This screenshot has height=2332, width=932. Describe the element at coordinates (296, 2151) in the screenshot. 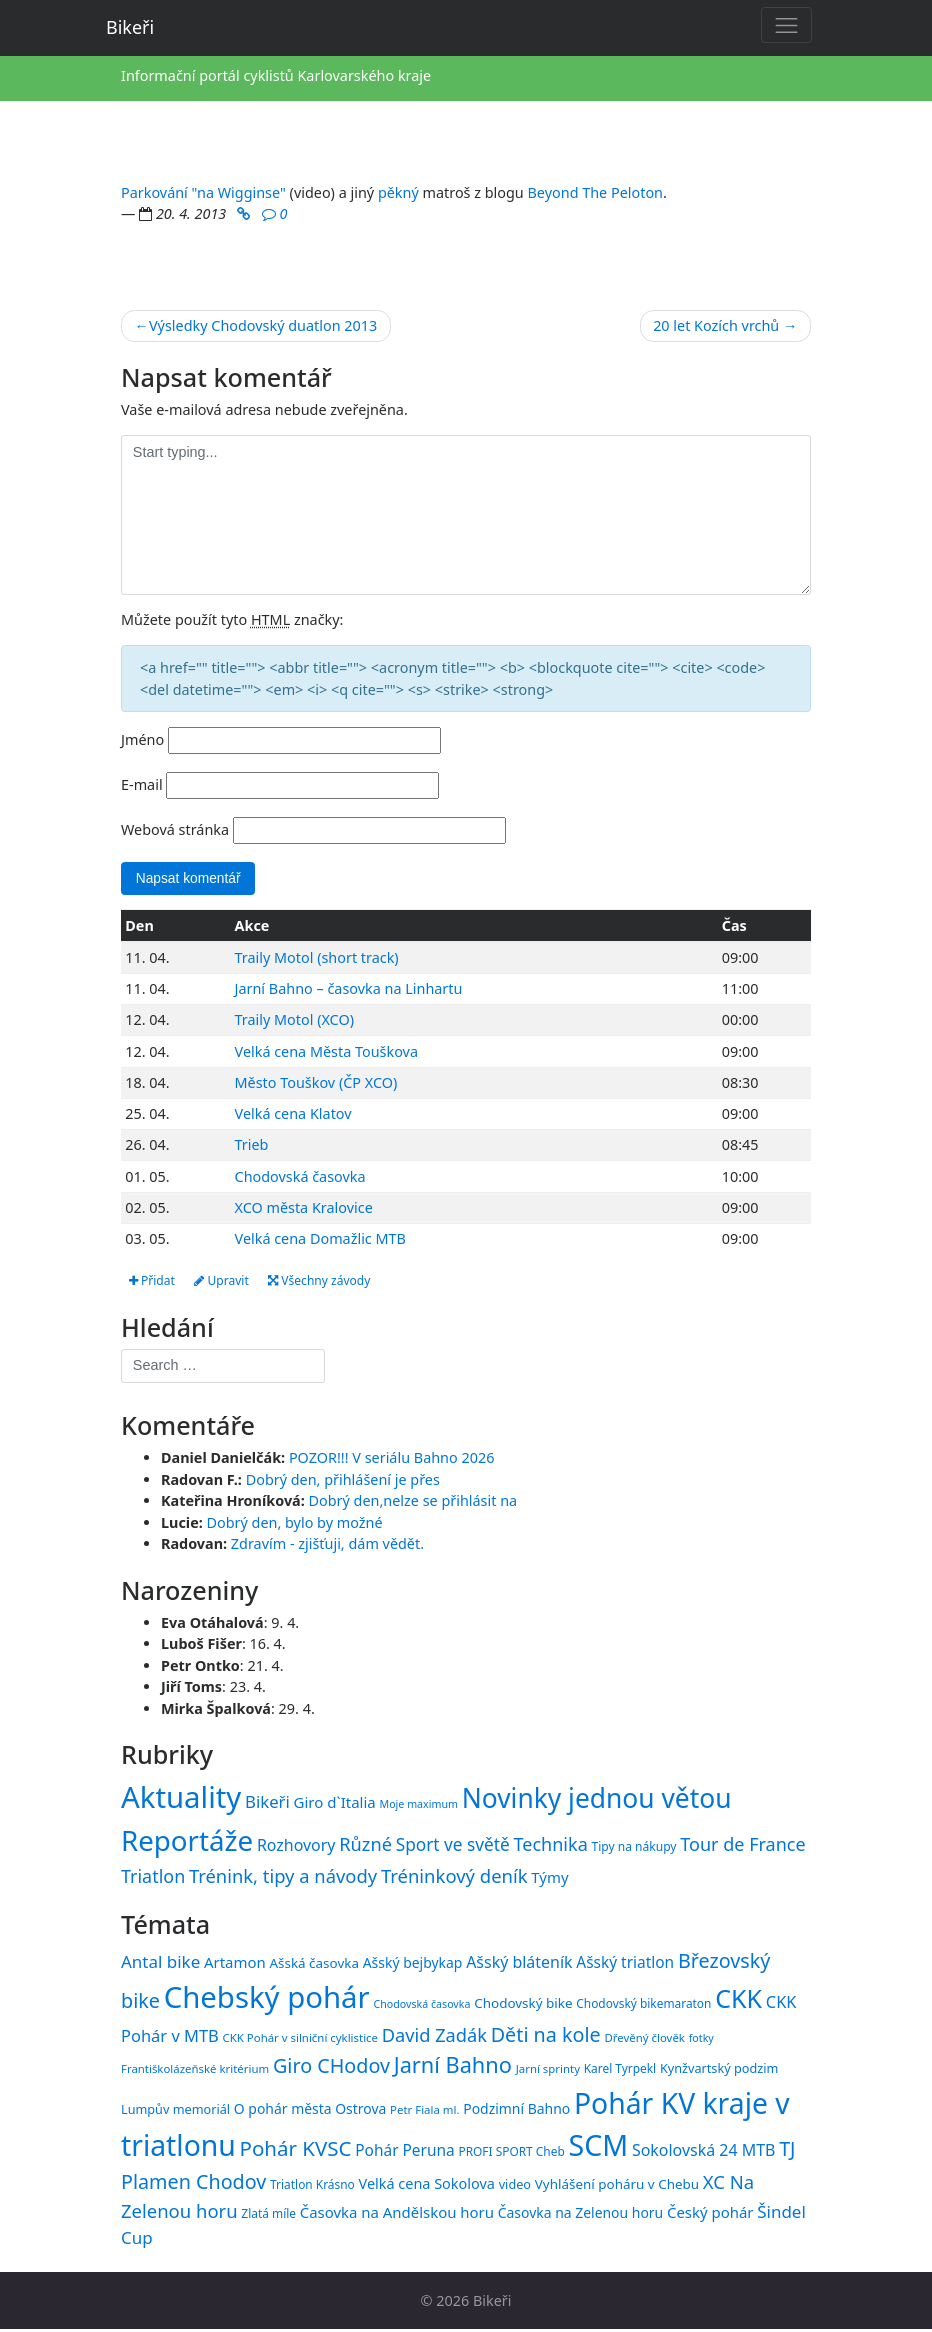

I see `Pohár KVSC [Pohár KVSC (34 položek)]` at that location.